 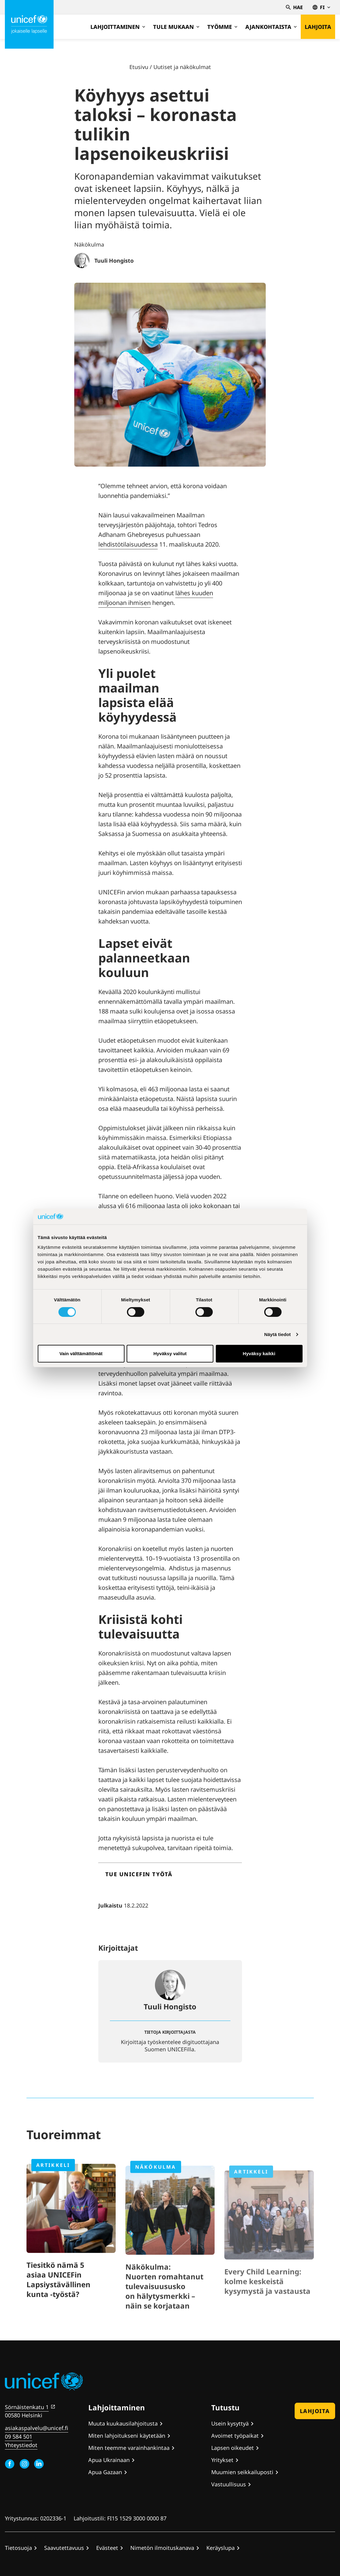 I want to click on Nimetön ilmoituskanava, so click(x=162, y=2547).